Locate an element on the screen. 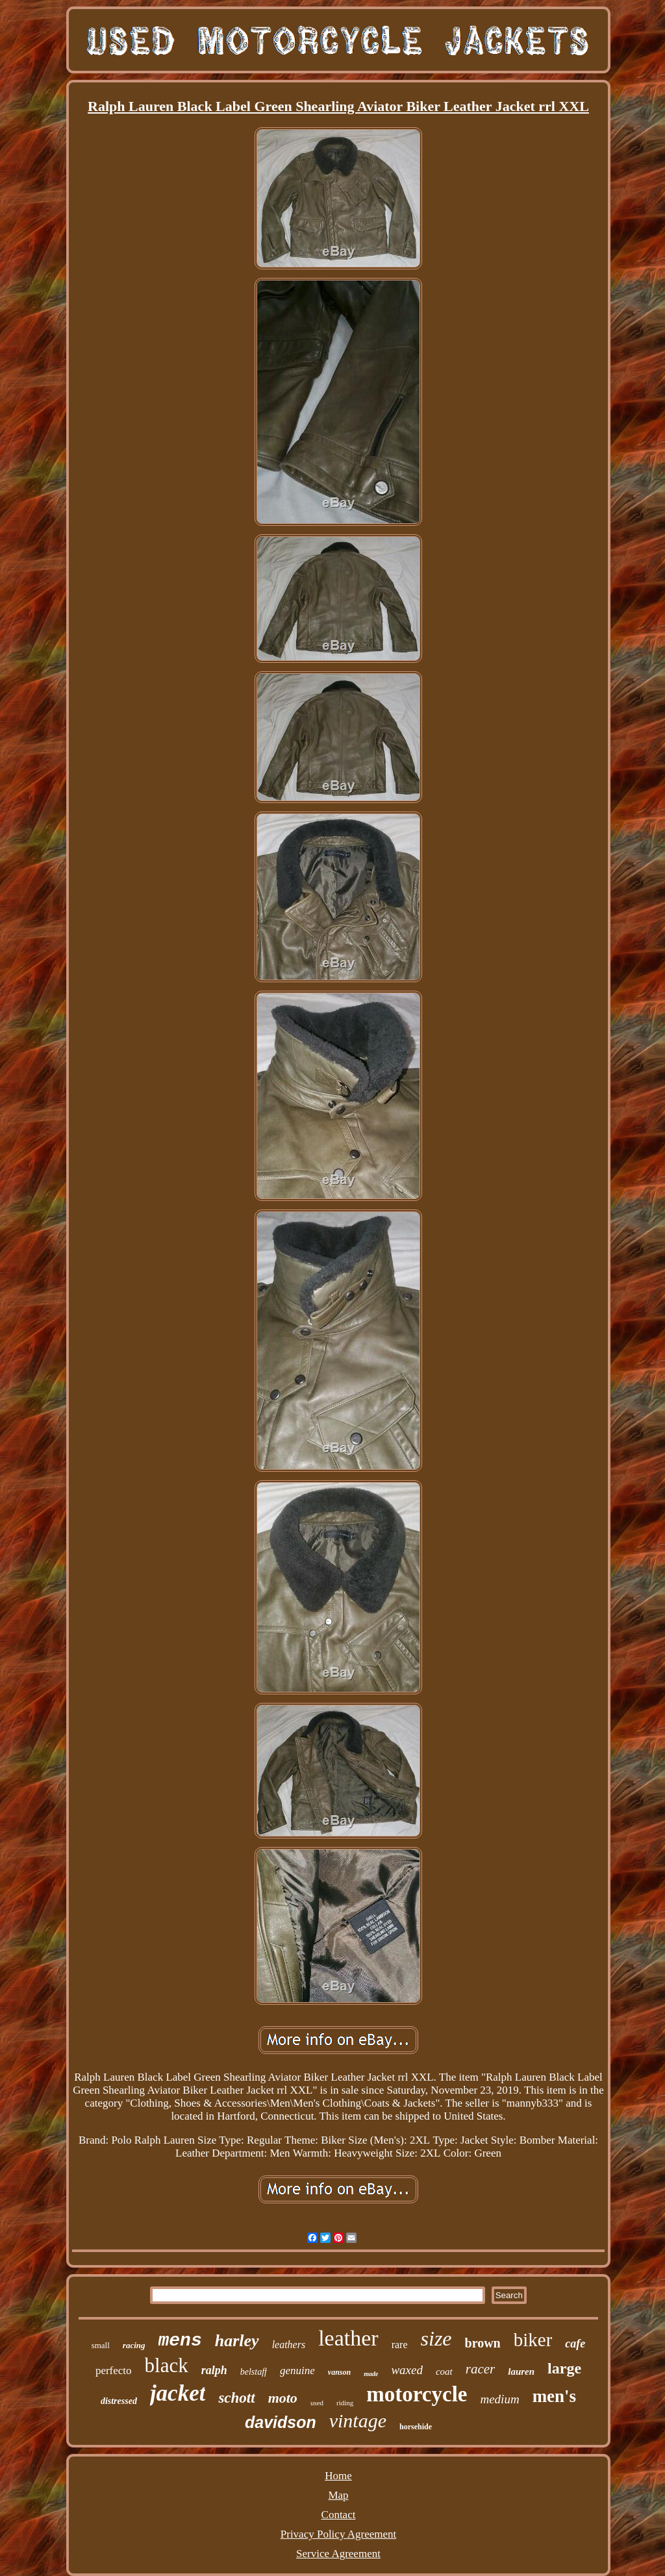 The height and width of the screenshot is (2576, 665). perfecto is located at coordinates (113, 2370).